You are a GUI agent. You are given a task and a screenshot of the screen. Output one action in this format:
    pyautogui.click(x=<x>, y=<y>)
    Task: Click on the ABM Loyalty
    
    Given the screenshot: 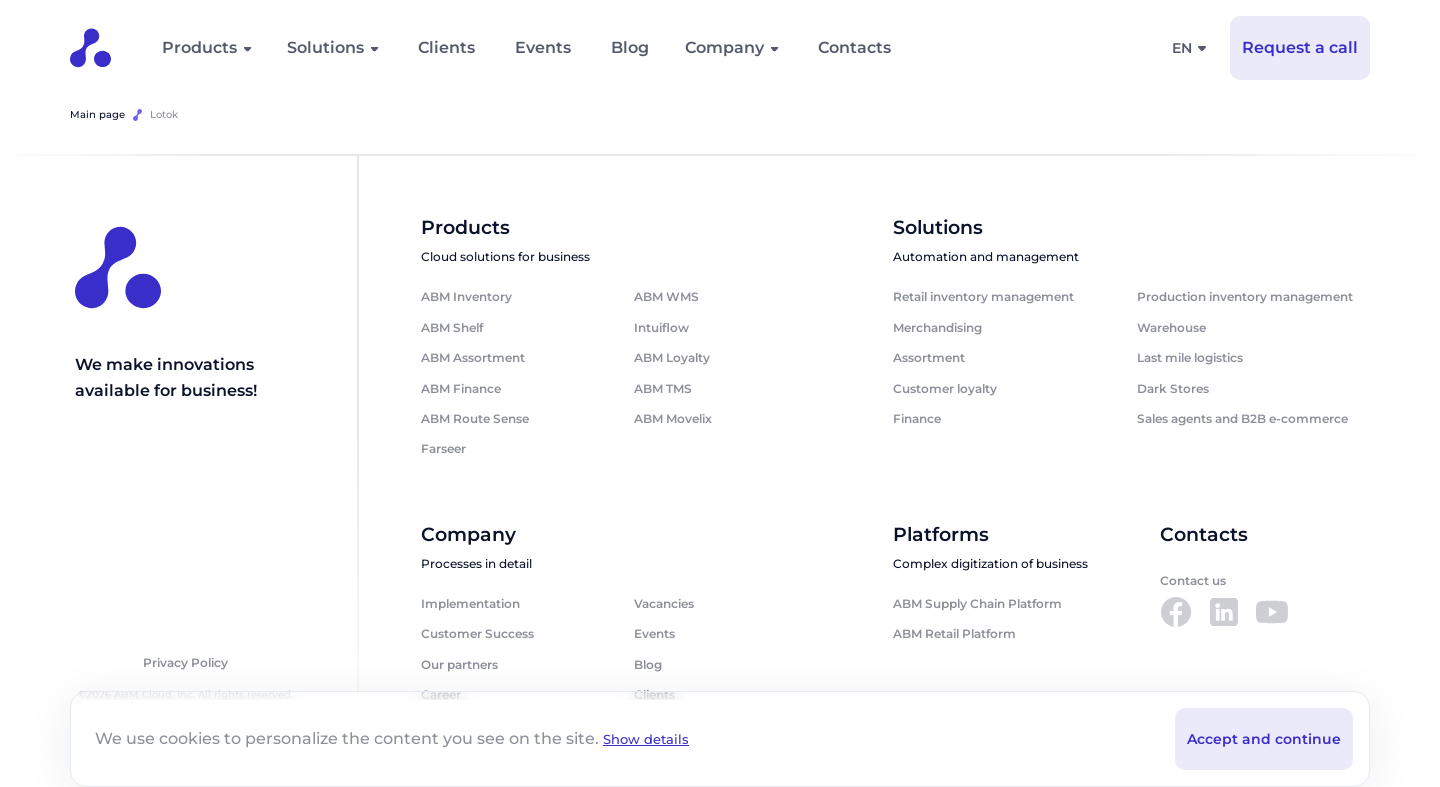 What is the action you would take?
    pyautogui.click(x=672, y=358)
    